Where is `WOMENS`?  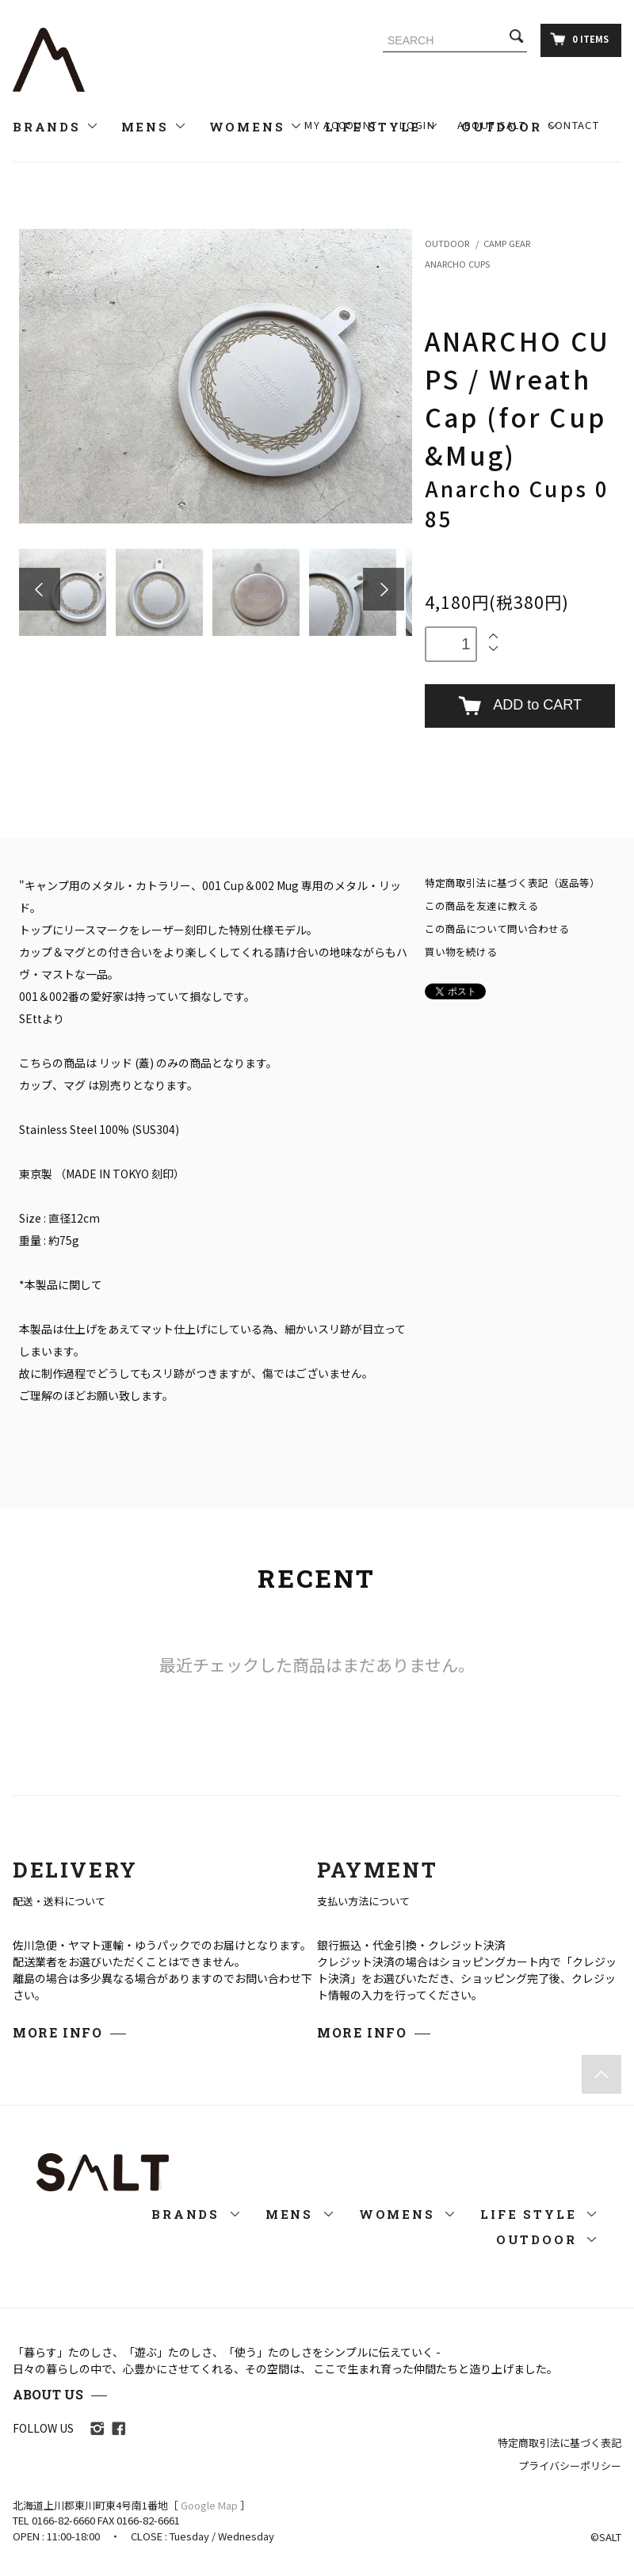
WOMENS is located at coordinates (256, 127).